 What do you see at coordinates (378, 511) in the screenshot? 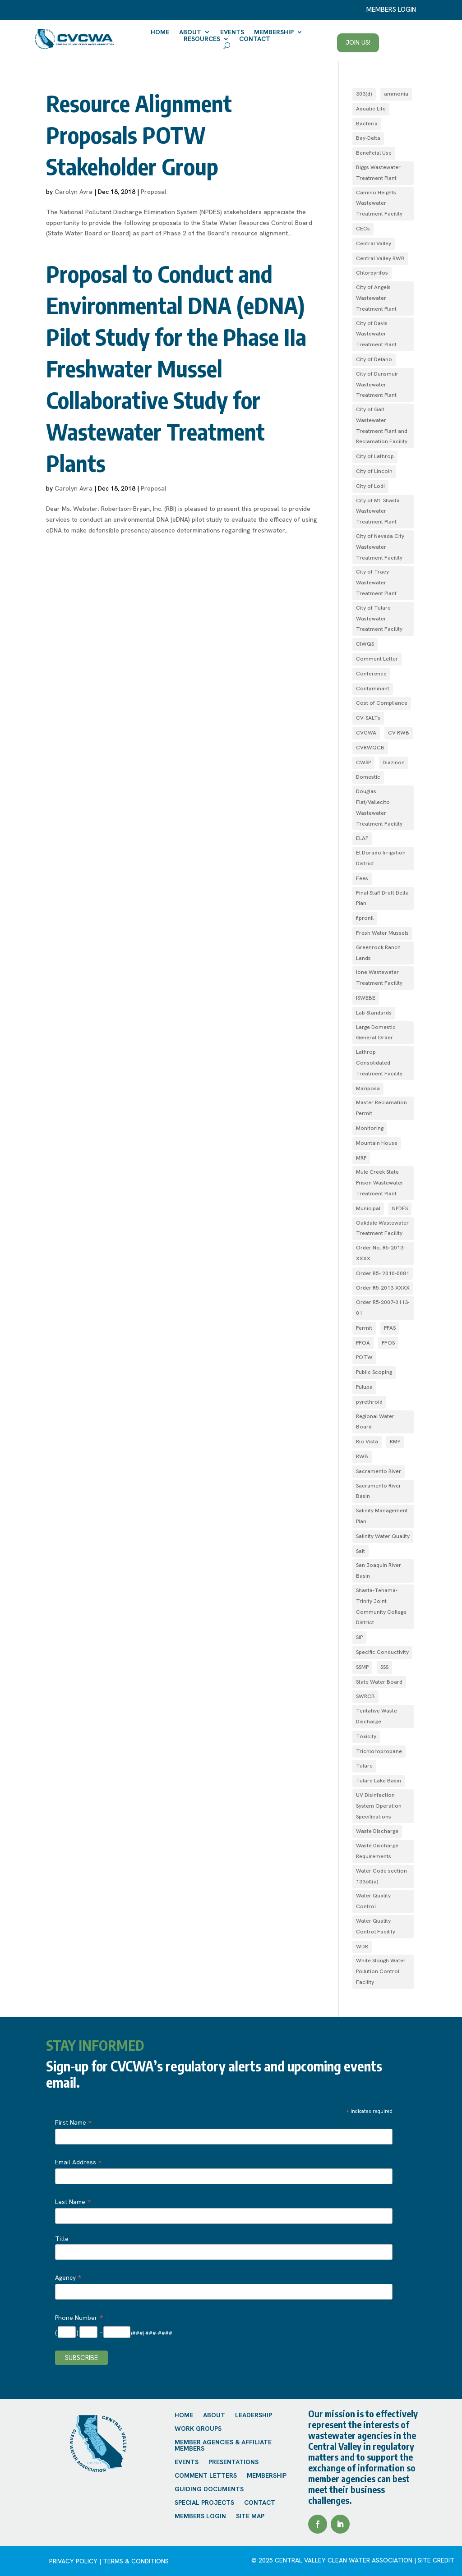
I see `City of Mt. Shasta Wastewater Treatment Plant [City of Mt. Shasta Wastewater Treatment Plant (1 item)]` at bounding box center [378, 511].